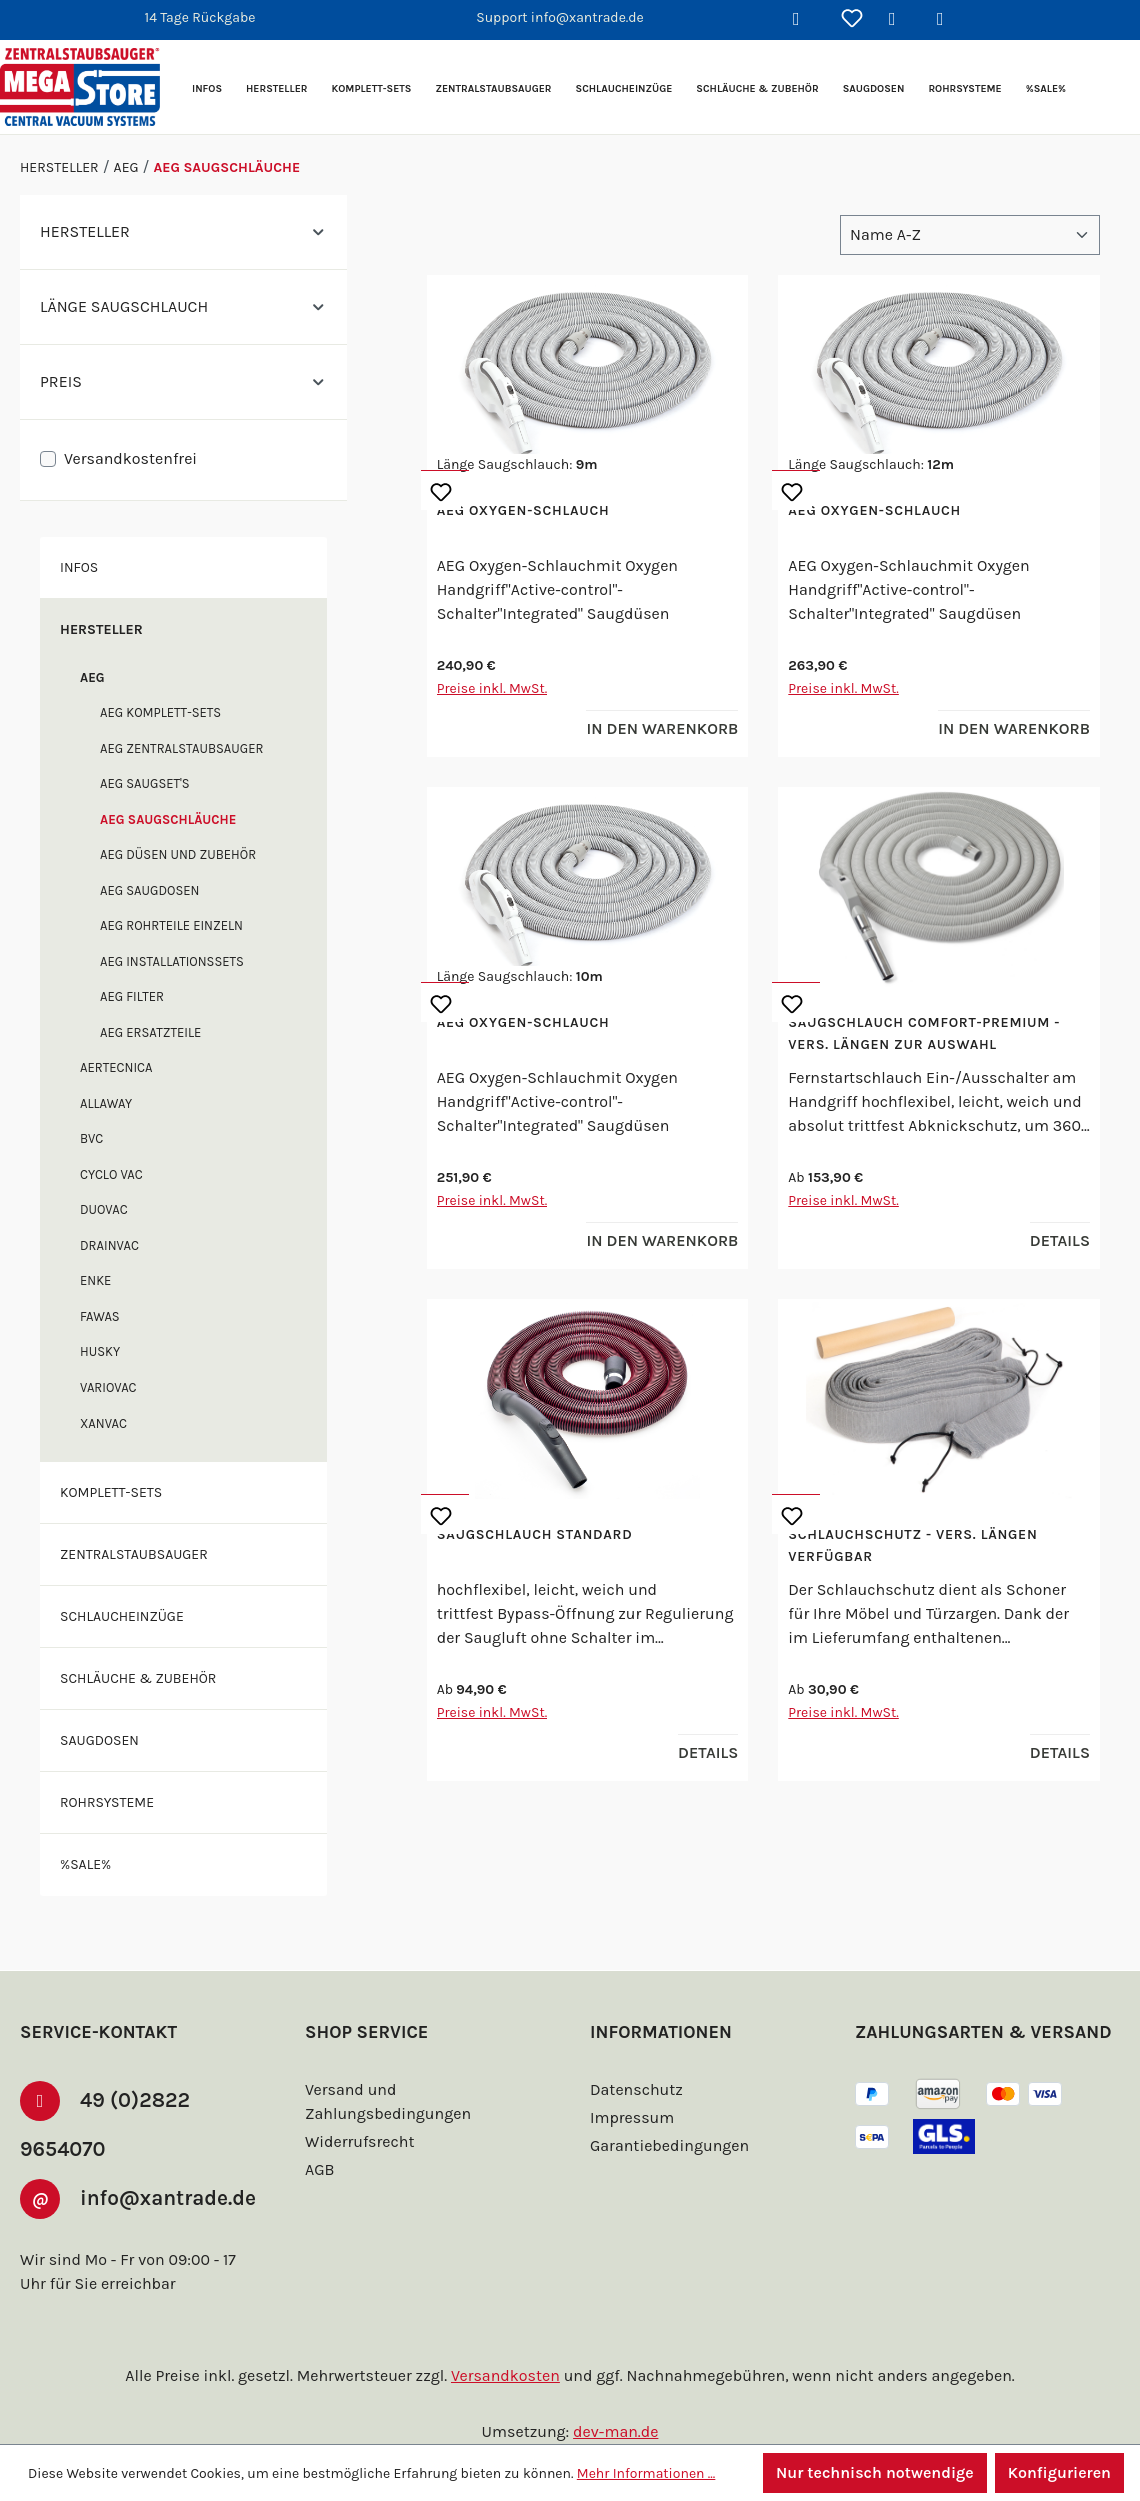  I want to click on Infos, so click(81, 567).